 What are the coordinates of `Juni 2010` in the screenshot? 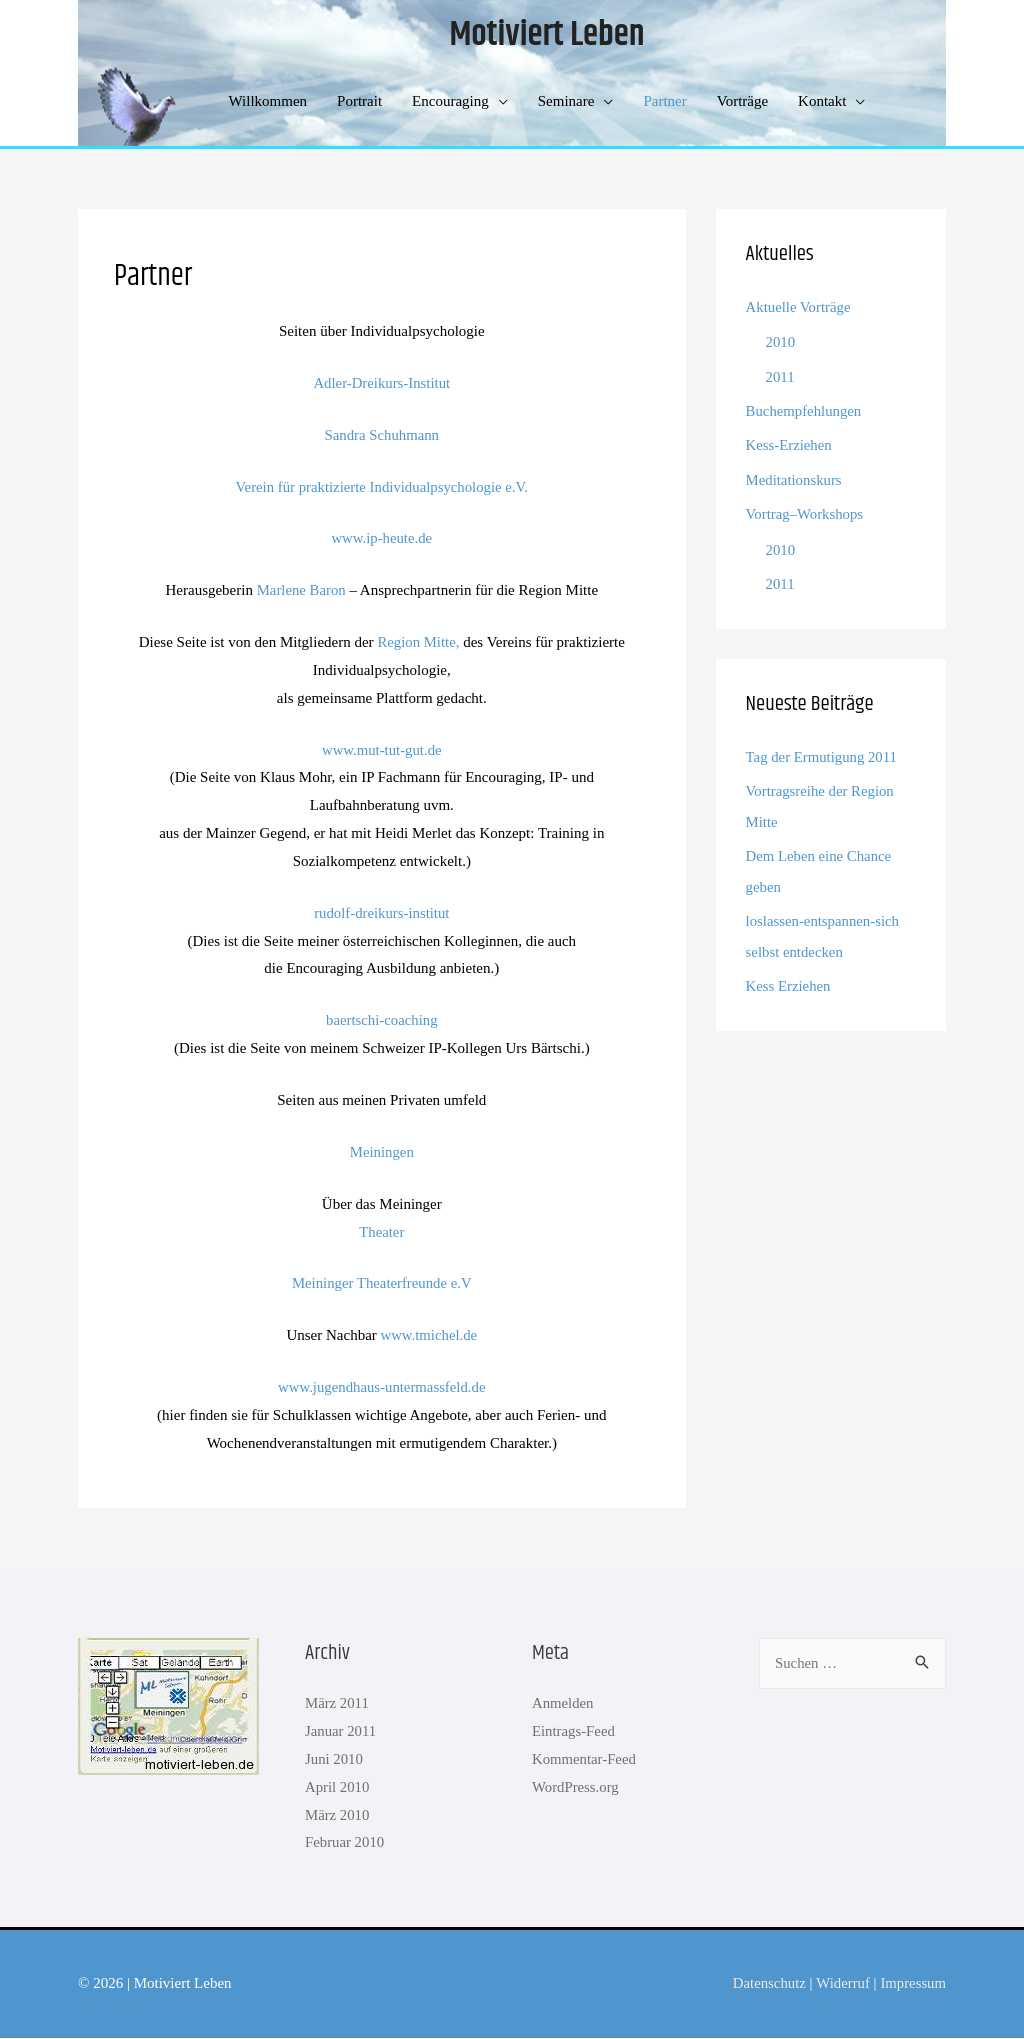 It's located at (334, 1760).